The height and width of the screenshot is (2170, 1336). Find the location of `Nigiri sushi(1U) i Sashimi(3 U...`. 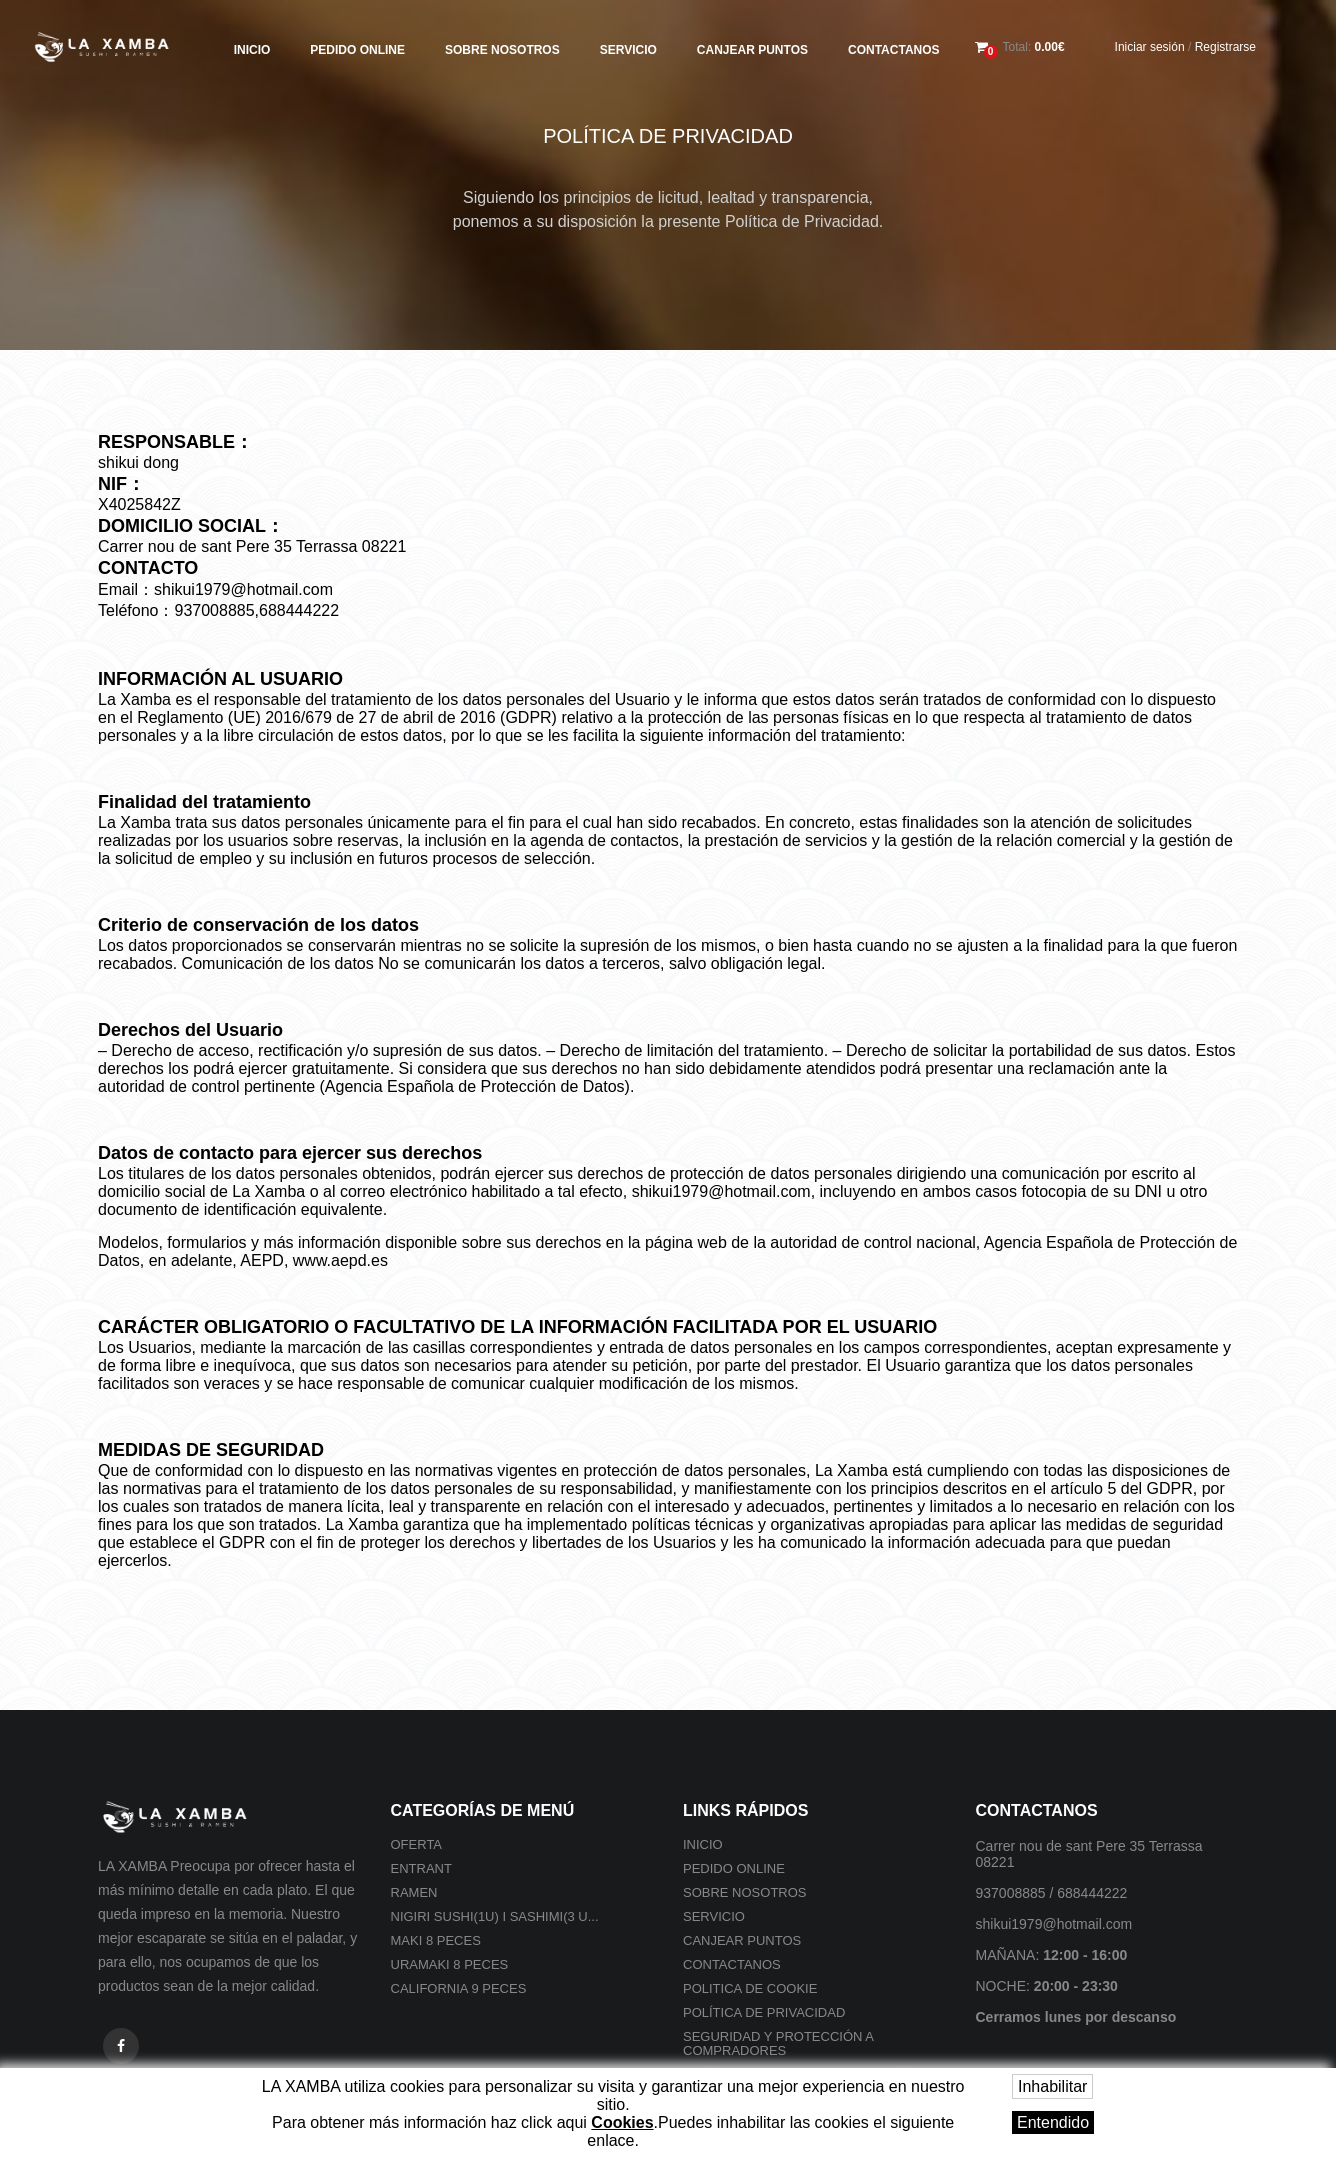

Nigiri sushi(1U) i Sashimi(3 U... is located at coordinates (495, 1916).